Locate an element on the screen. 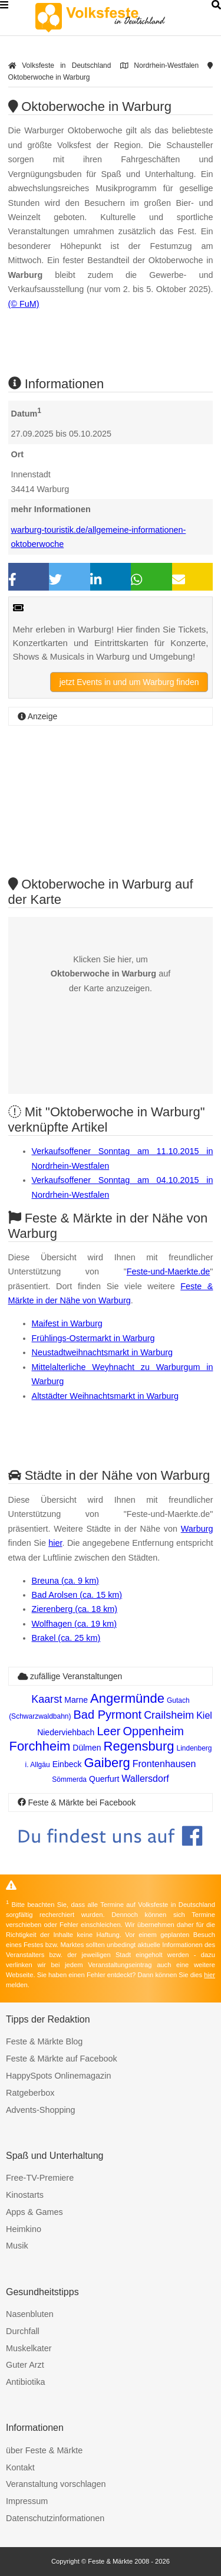  Apps & Games is located at coordinates (34, 2212).